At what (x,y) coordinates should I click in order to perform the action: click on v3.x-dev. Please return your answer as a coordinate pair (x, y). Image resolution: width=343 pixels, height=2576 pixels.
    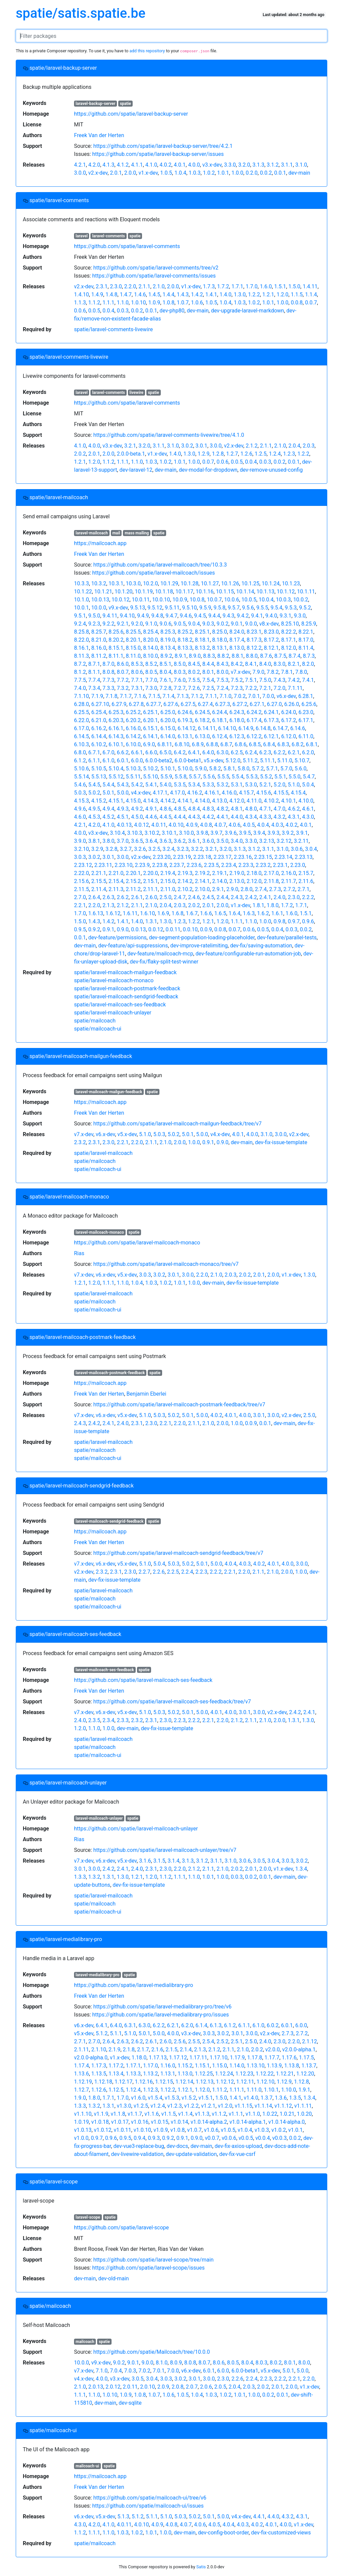
    Looking at the image, I should click on (212, 165).